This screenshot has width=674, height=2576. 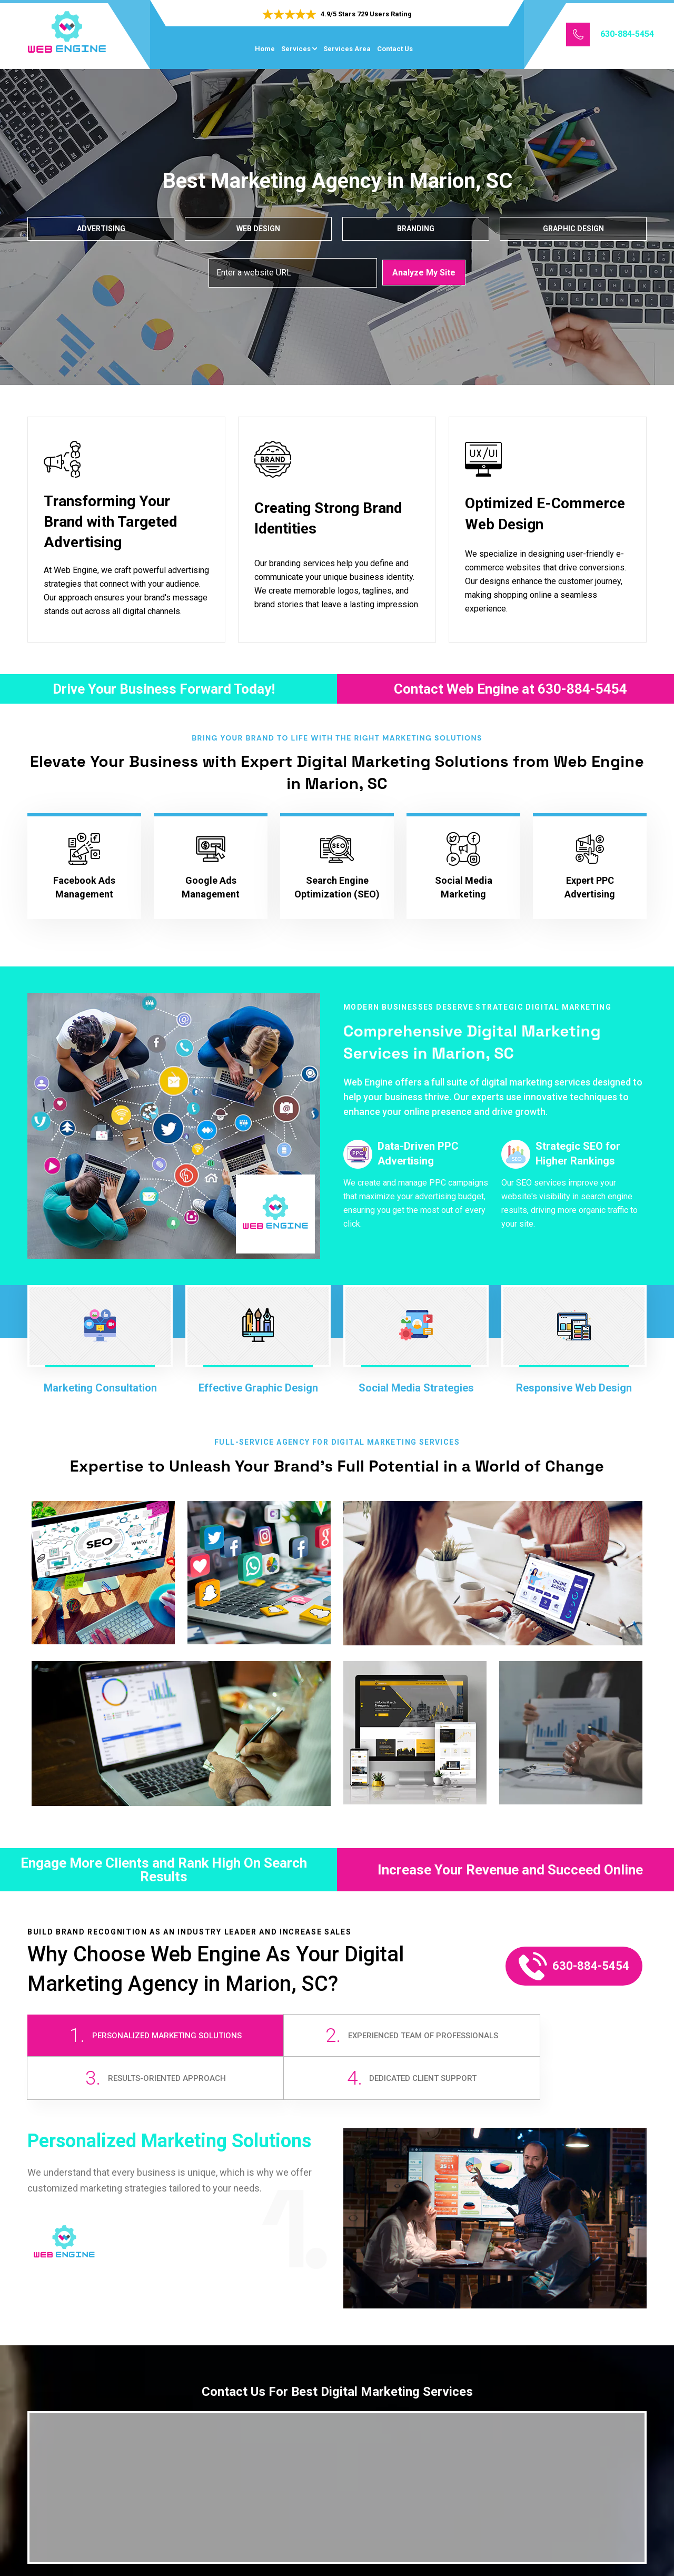 What do you see at coordinates (265, 49) in the screenshot?
I see `Home` at bounding box center [265, 49].